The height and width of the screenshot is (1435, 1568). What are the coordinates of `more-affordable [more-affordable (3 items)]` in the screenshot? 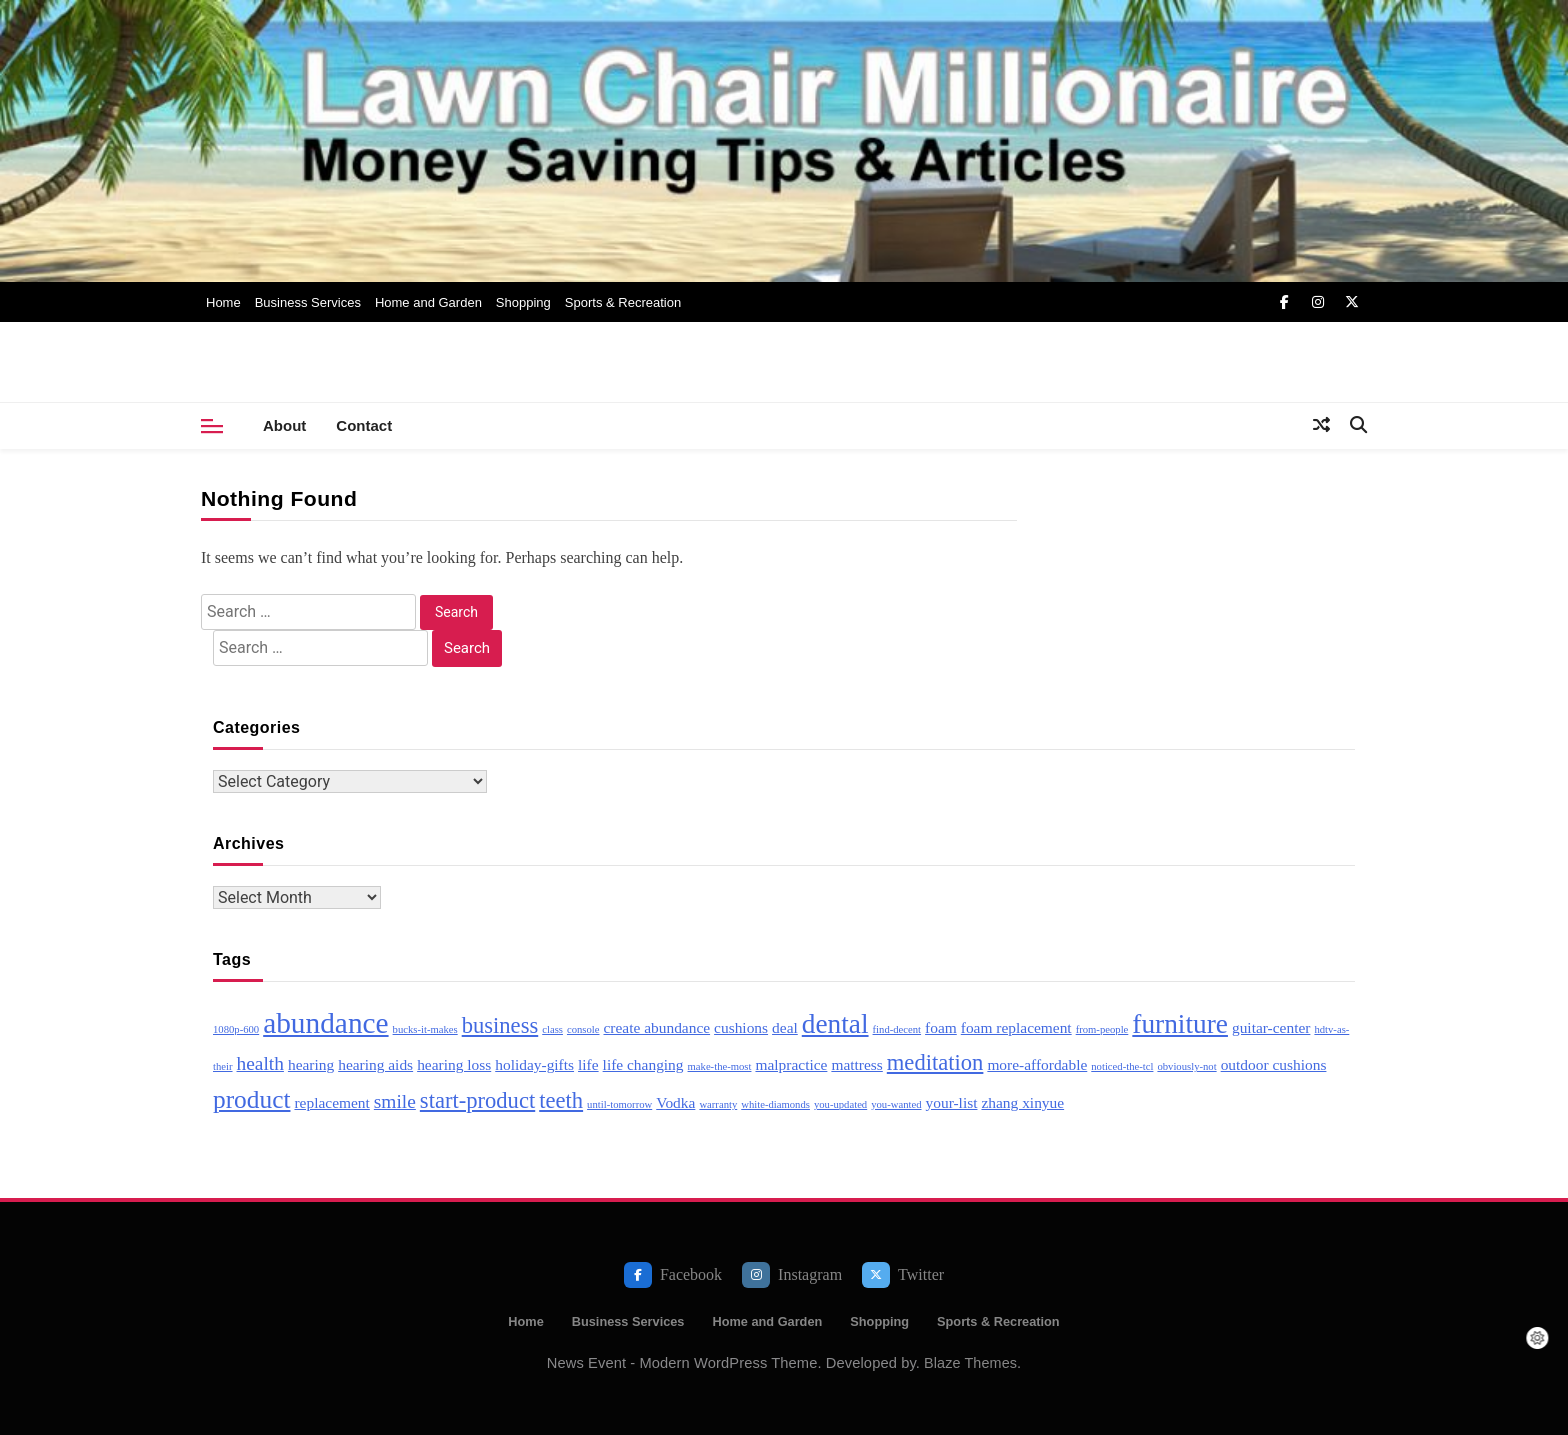 It's located at (1037, 1064).